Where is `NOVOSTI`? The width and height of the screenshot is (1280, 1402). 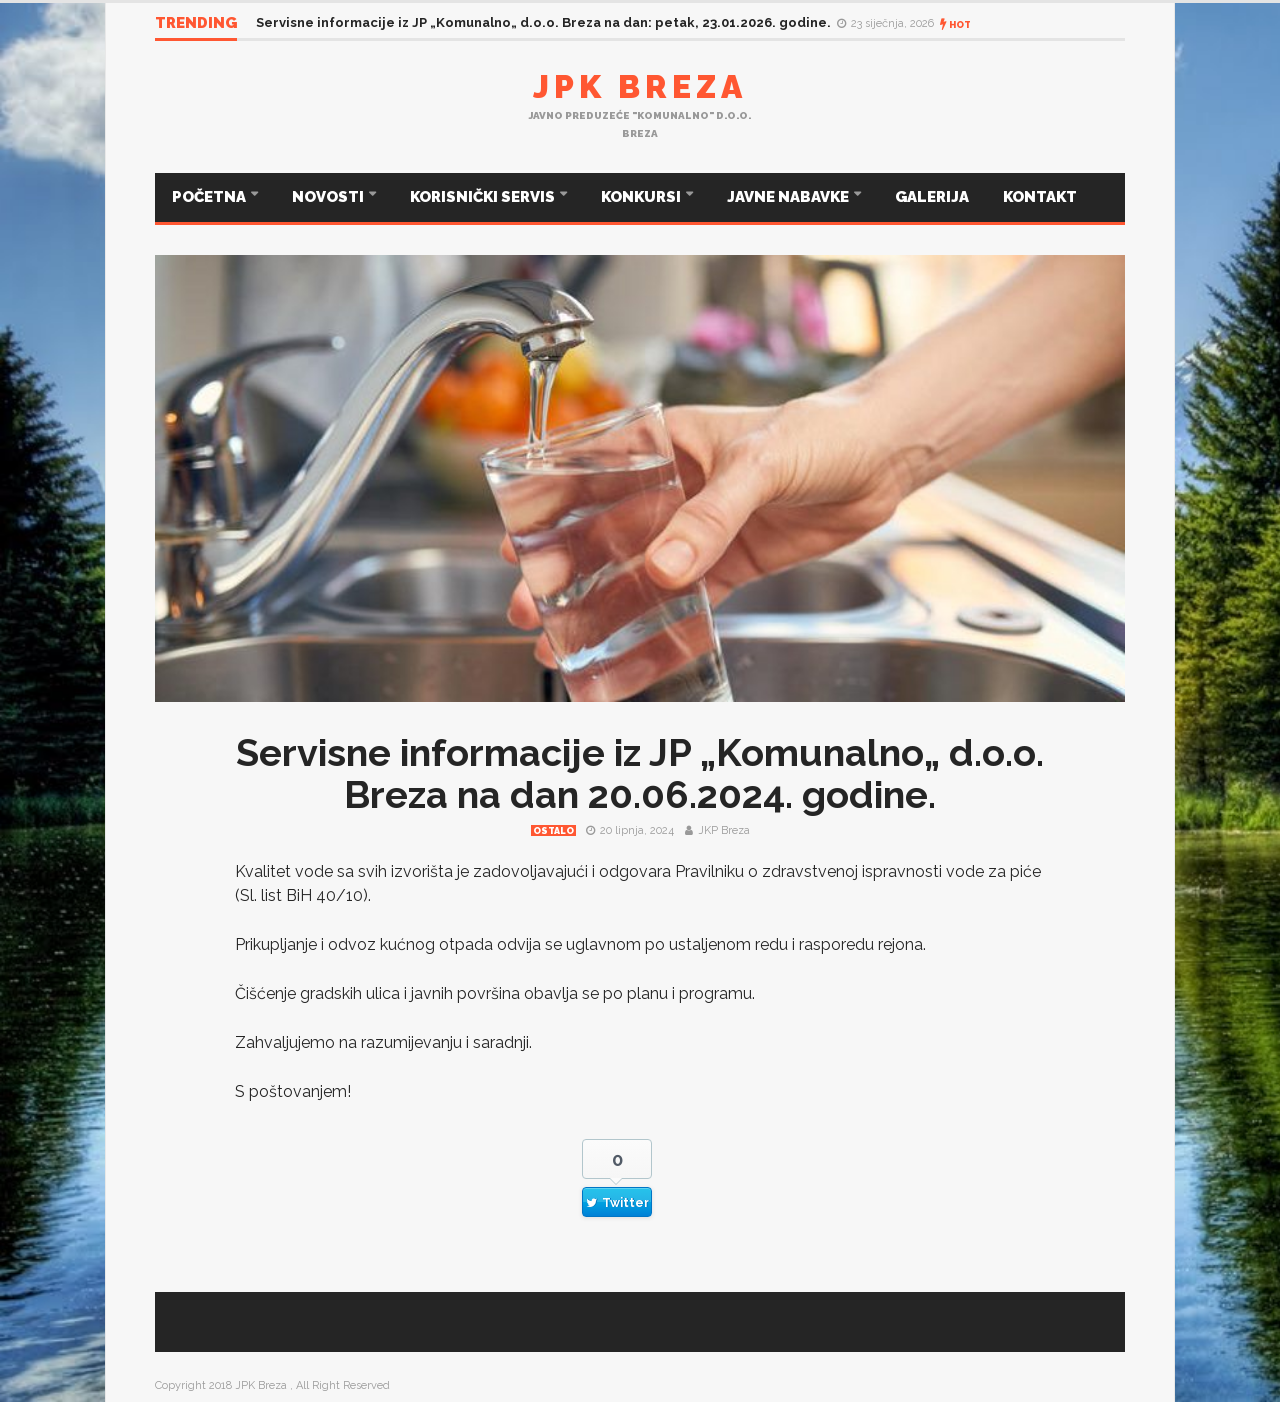 NOVOSTI is located at coordinates (329, 197).